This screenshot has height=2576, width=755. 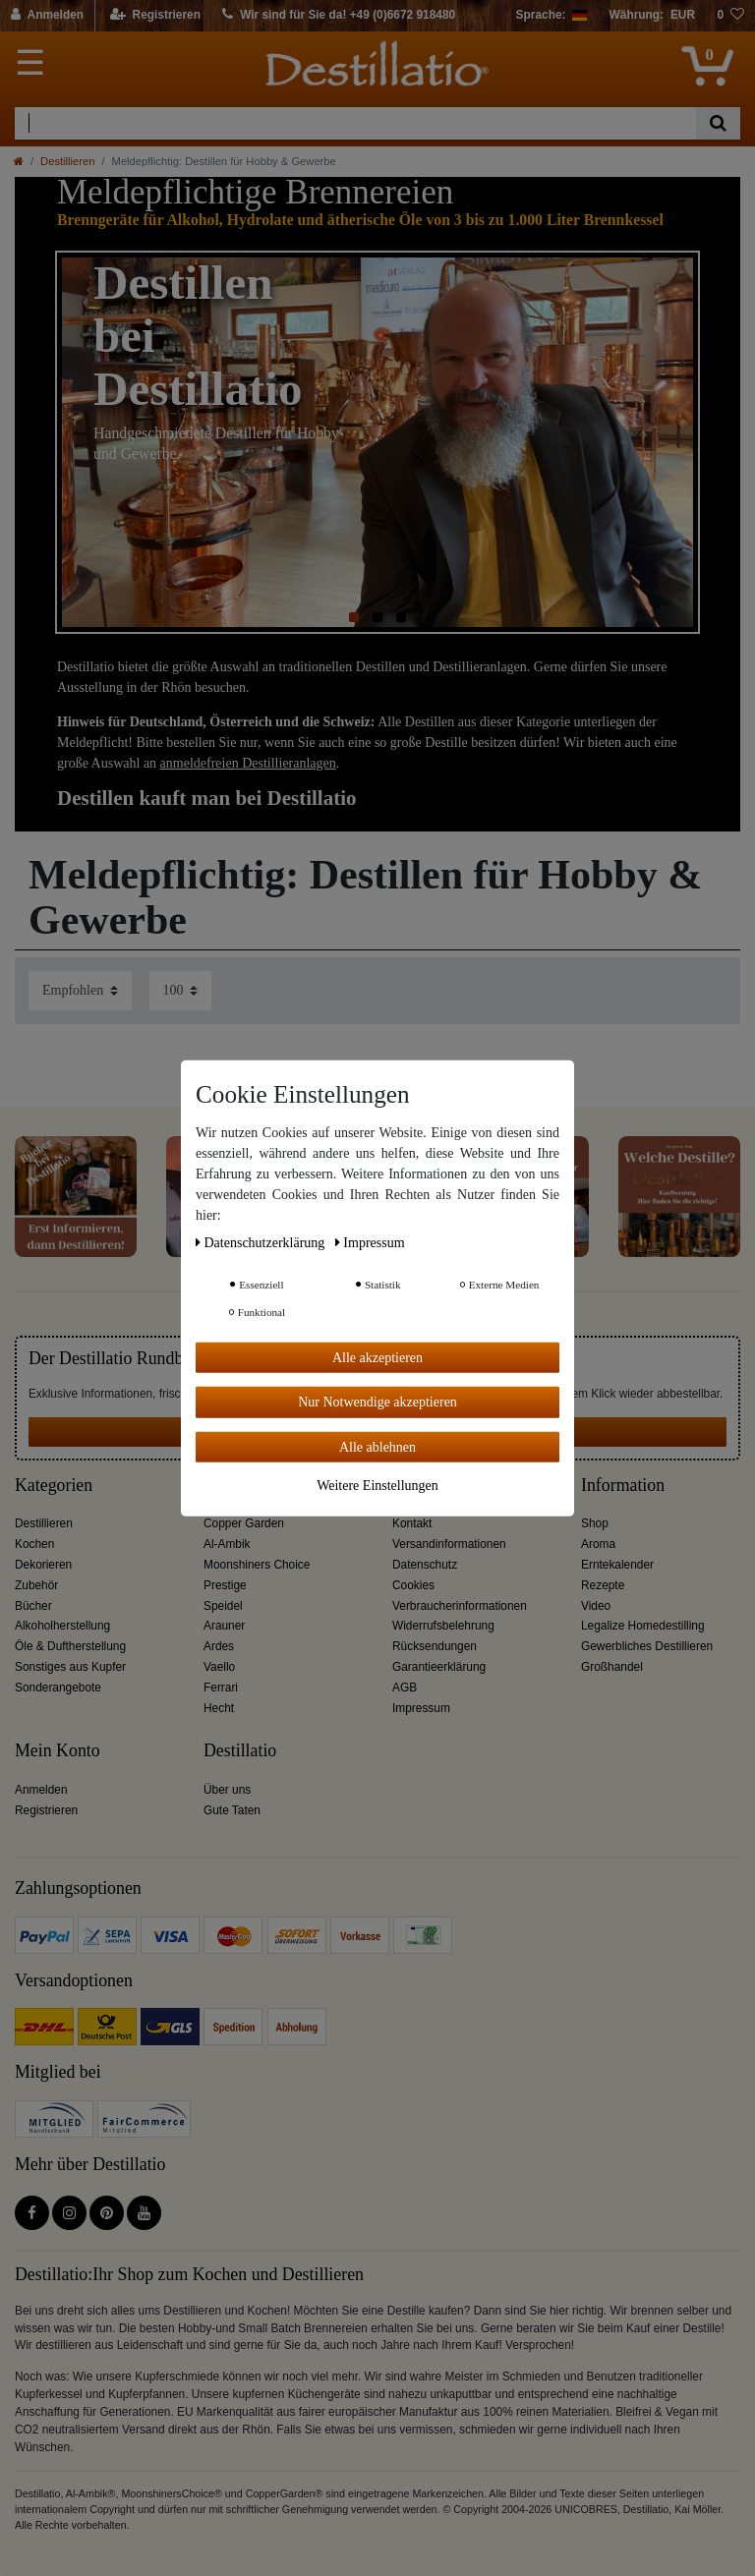 What do you see at coordinates (598, 1544) in the screenshot?
I see `Aroma` at bounding box center [598, 1544].